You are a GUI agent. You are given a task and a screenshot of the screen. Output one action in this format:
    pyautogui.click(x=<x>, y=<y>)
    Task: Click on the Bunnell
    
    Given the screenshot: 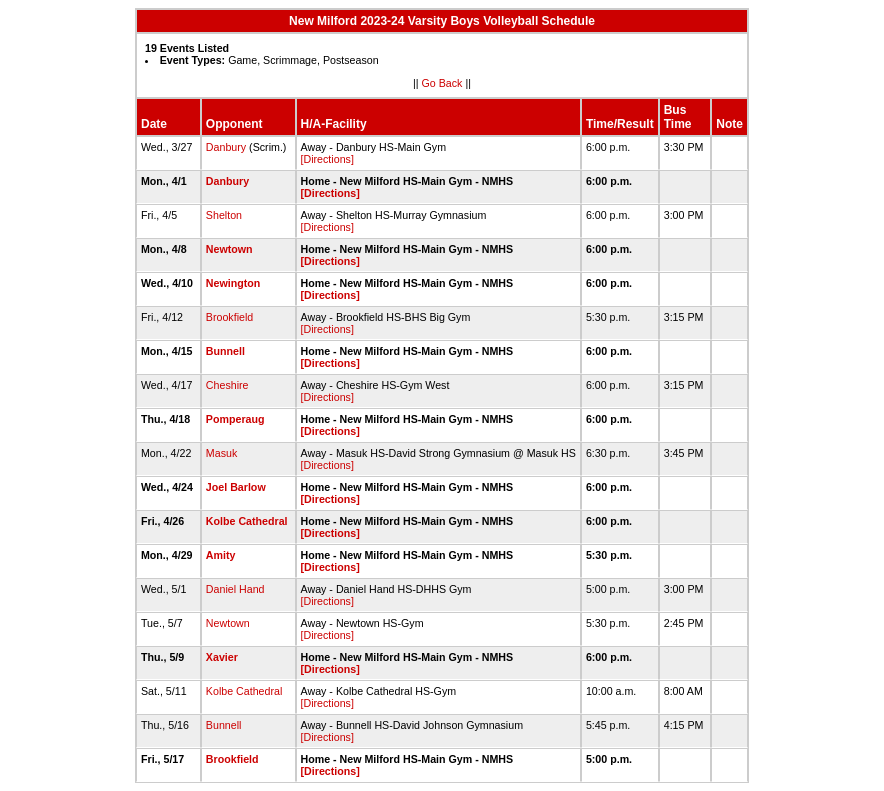 What is the action you would take?
    pyautogui.click(x=225, y=351)
    